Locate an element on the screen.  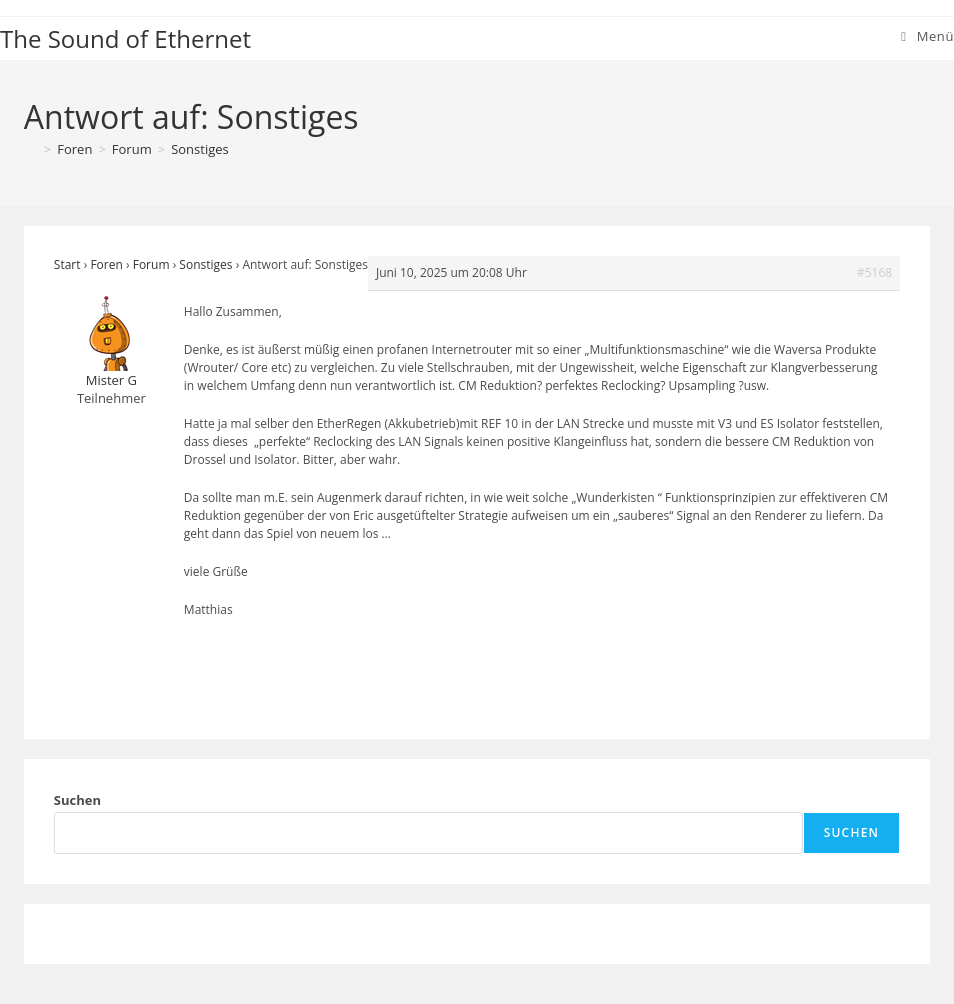
Start is located at coordinates (67, 264).